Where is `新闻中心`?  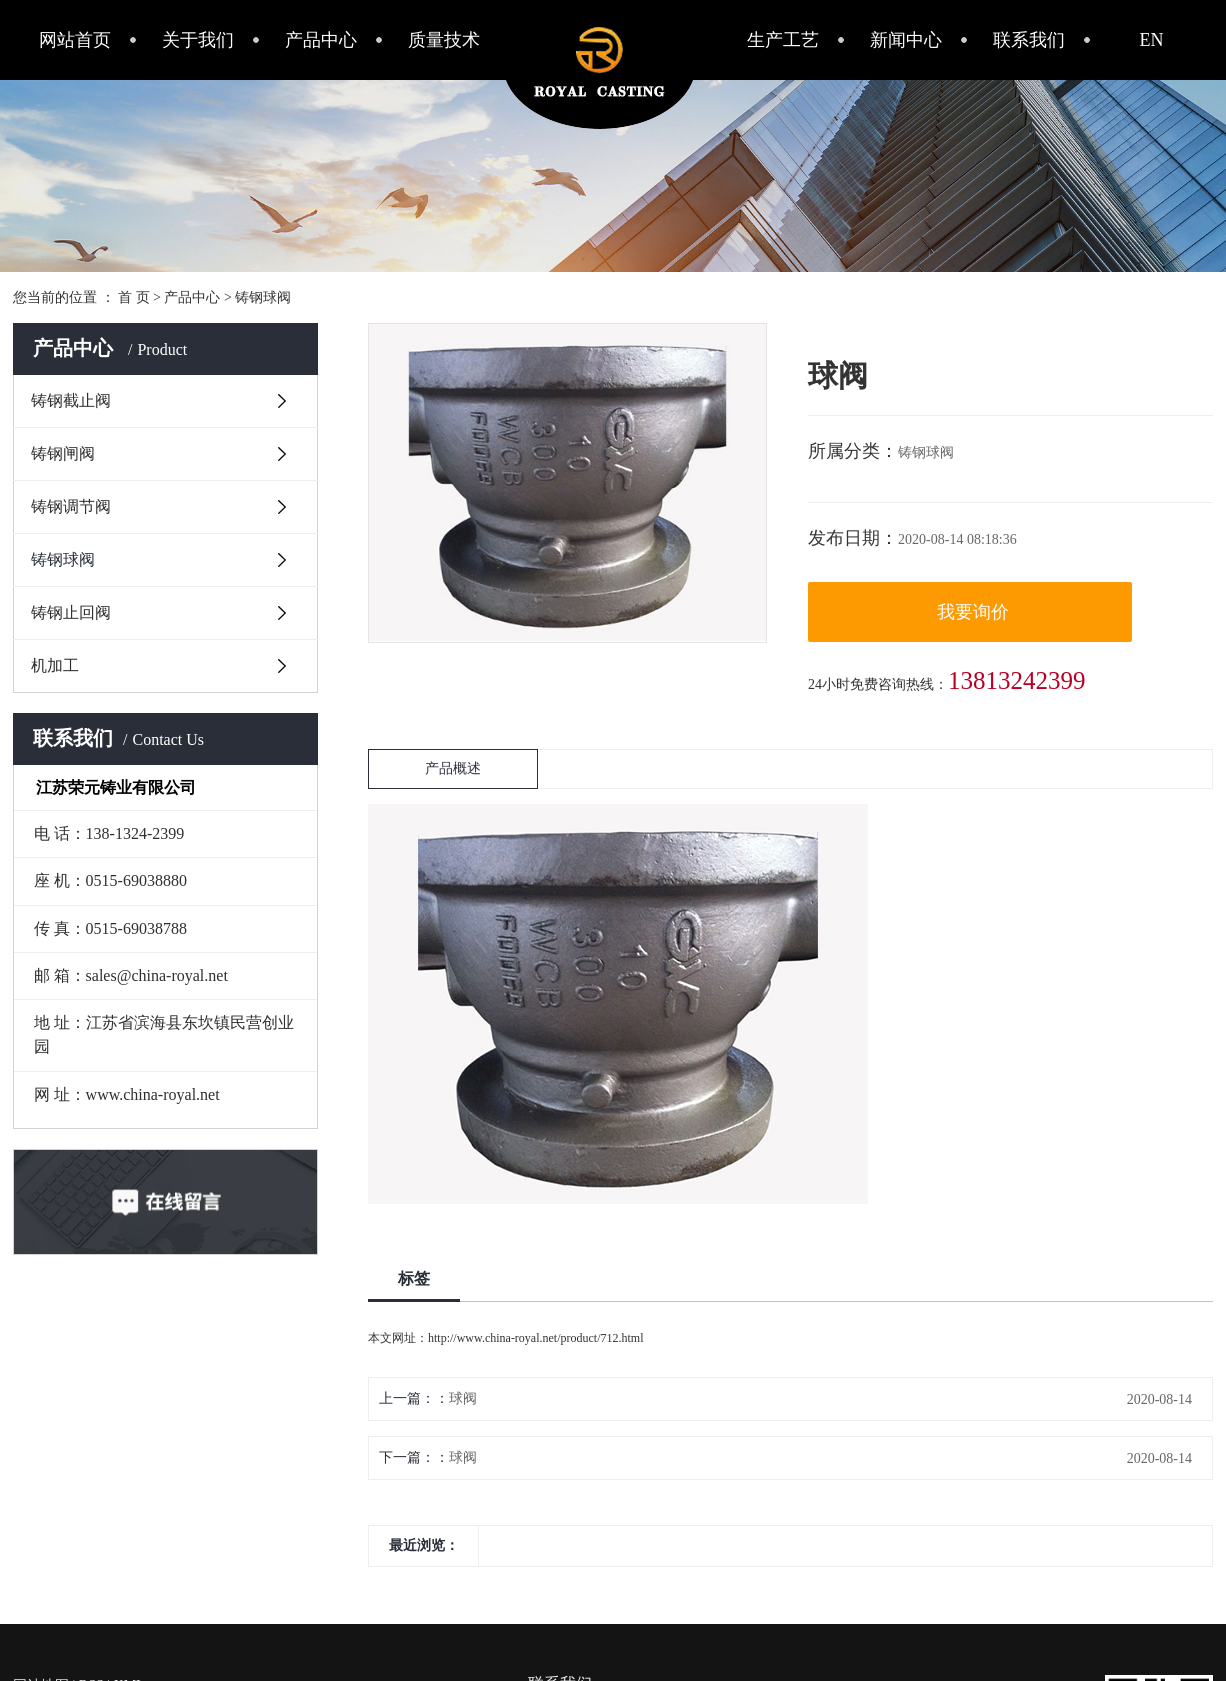 新闻中心 is located at coordinates (906, 40).